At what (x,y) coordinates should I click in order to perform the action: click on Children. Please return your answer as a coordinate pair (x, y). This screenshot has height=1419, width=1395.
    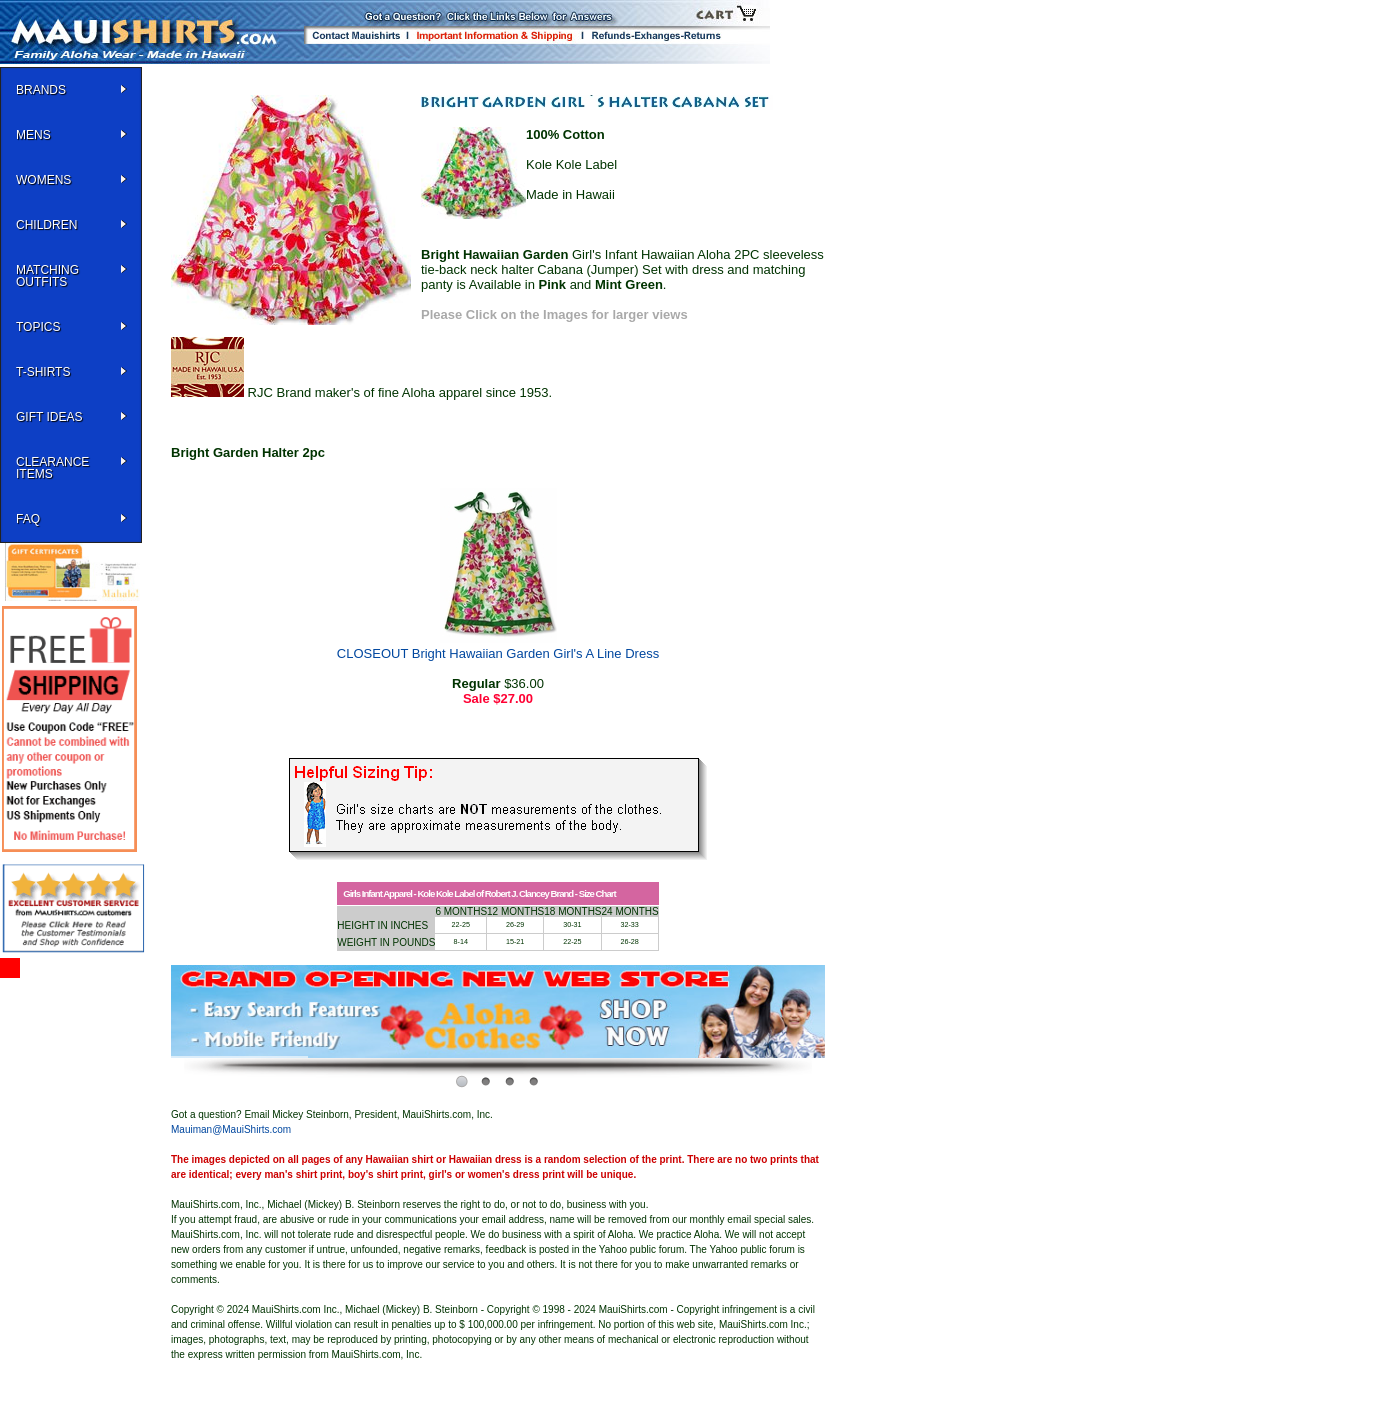
    Looking at the image, I should click on (46, 225).